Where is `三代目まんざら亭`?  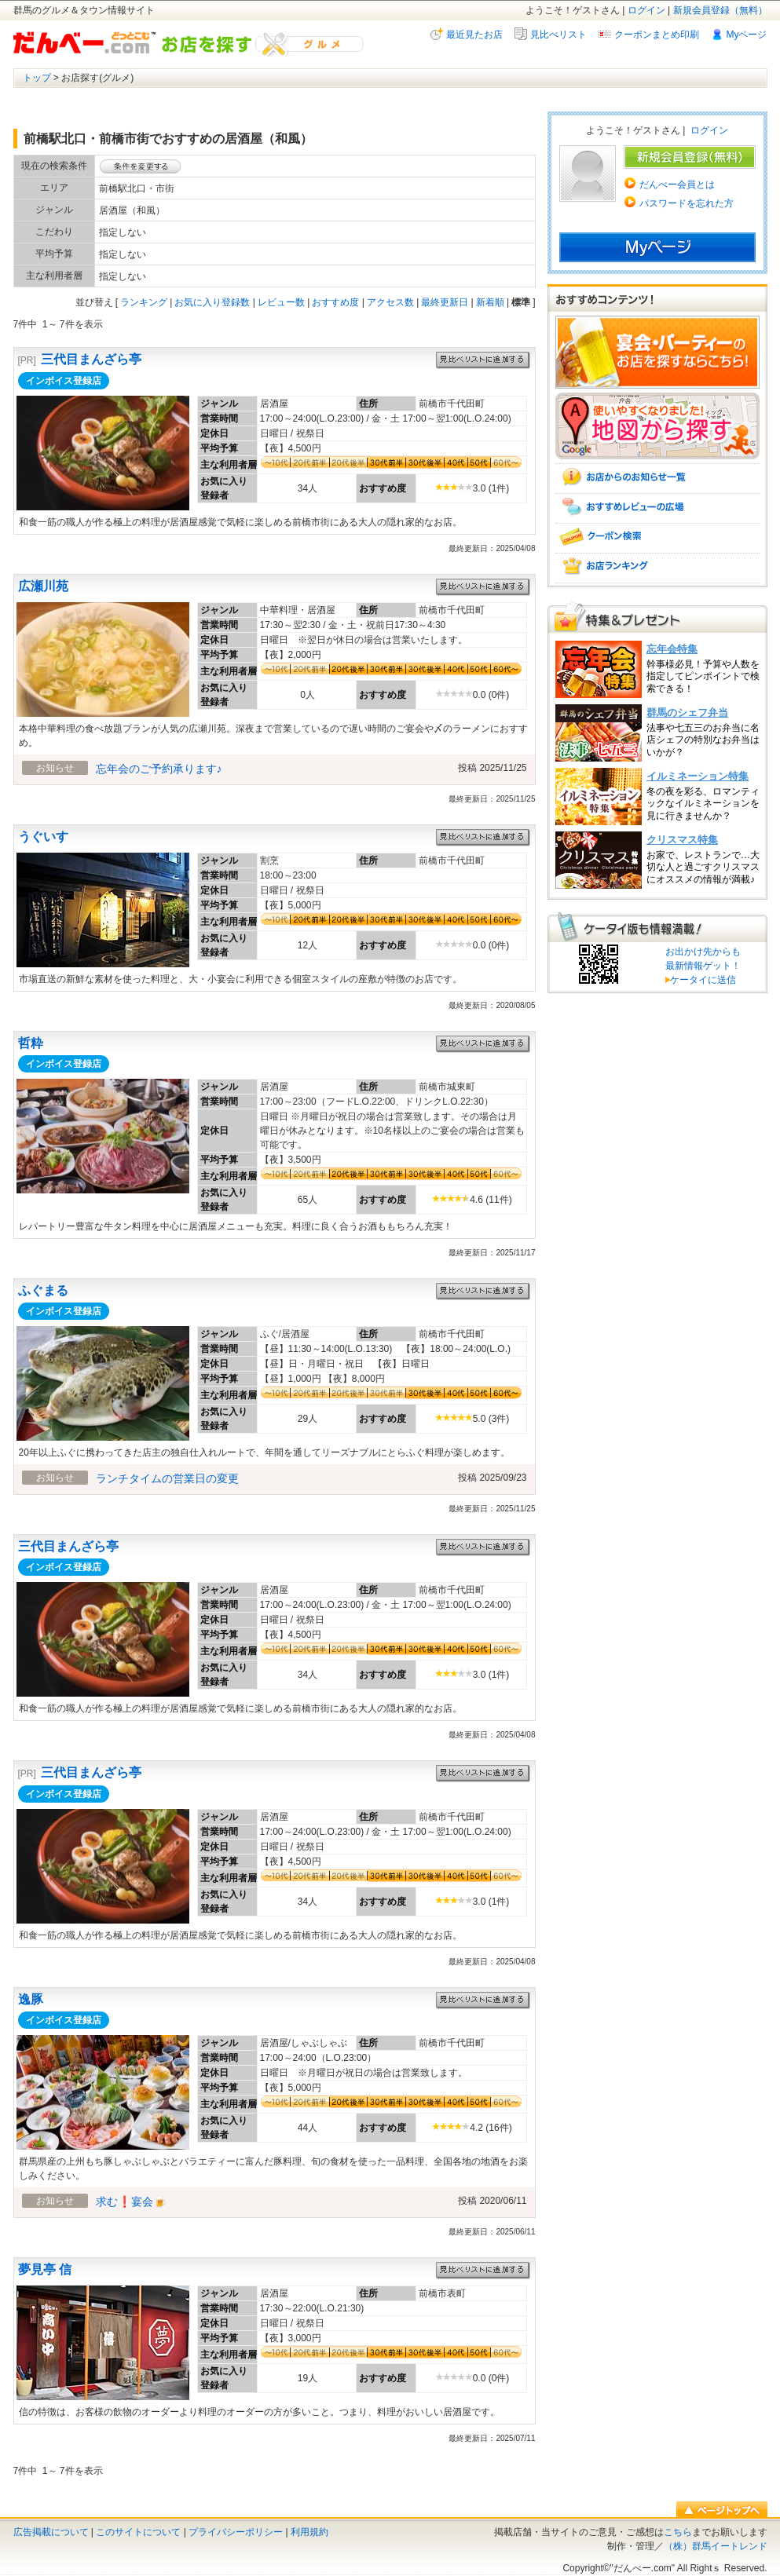
三代目まんざら亭 is located at coordinates (91, 359).